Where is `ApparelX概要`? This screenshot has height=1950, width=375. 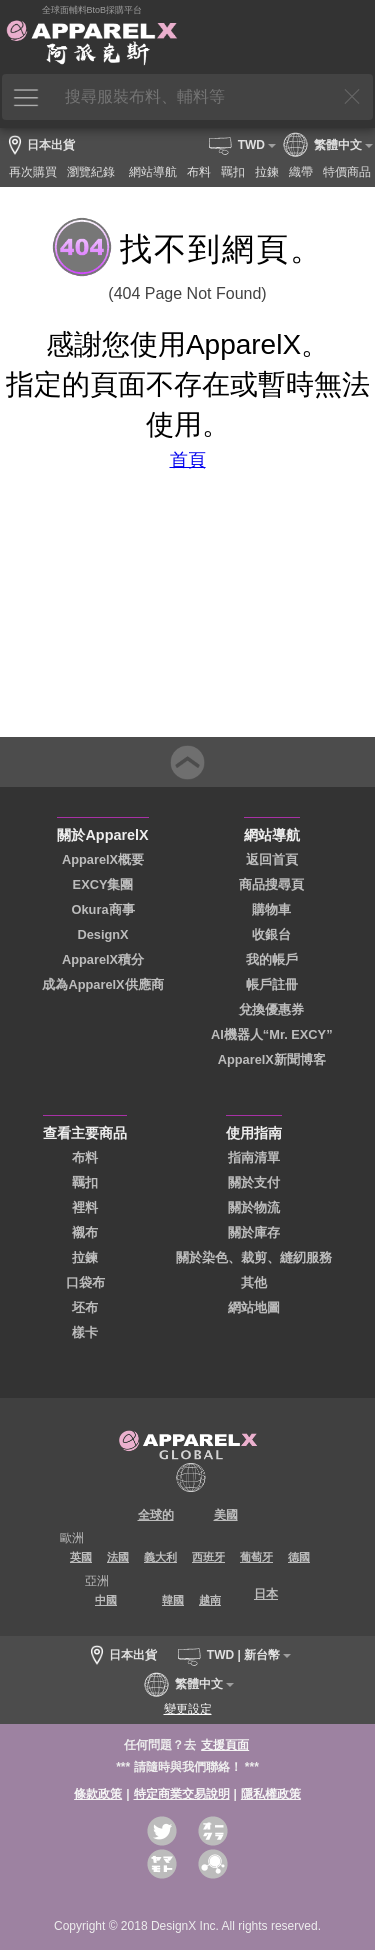 ApparelX概要 is located at coordinates (103, 859).